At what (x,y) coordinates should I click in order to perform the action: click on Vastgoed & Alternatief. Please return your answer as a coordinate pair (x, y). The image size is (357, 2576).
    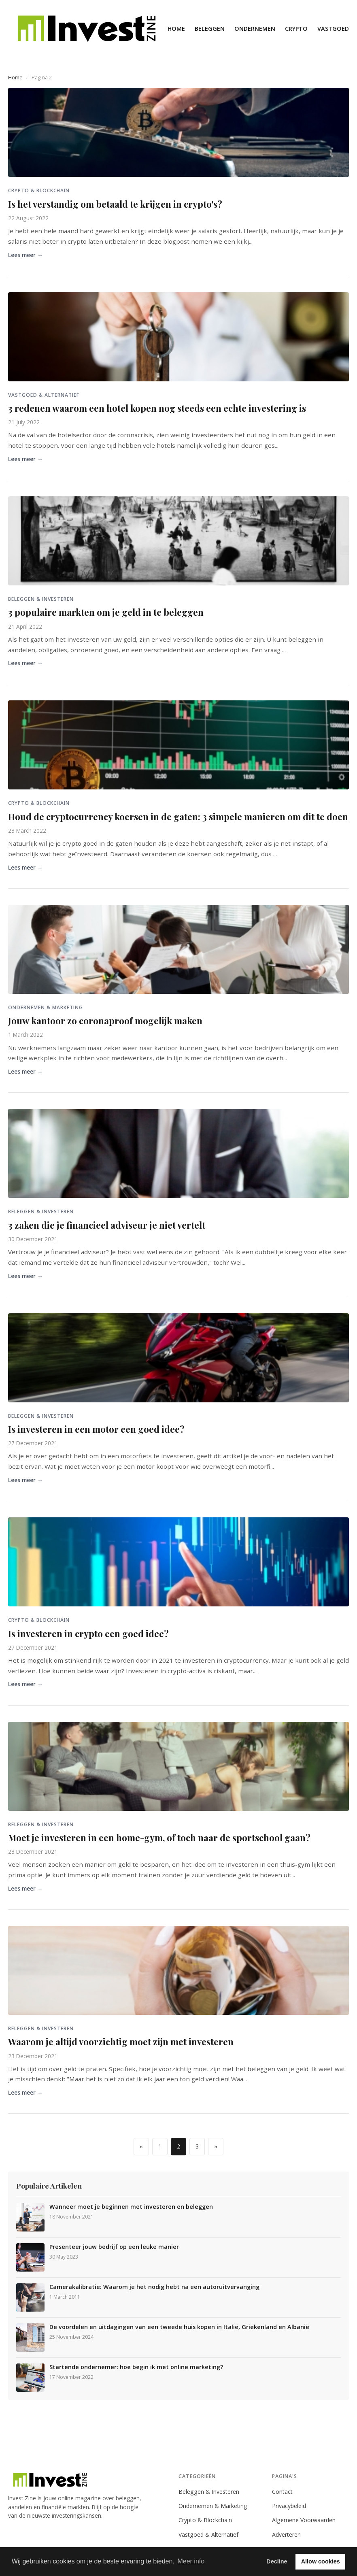
    Looking at the image, I should click on (208, 2534).